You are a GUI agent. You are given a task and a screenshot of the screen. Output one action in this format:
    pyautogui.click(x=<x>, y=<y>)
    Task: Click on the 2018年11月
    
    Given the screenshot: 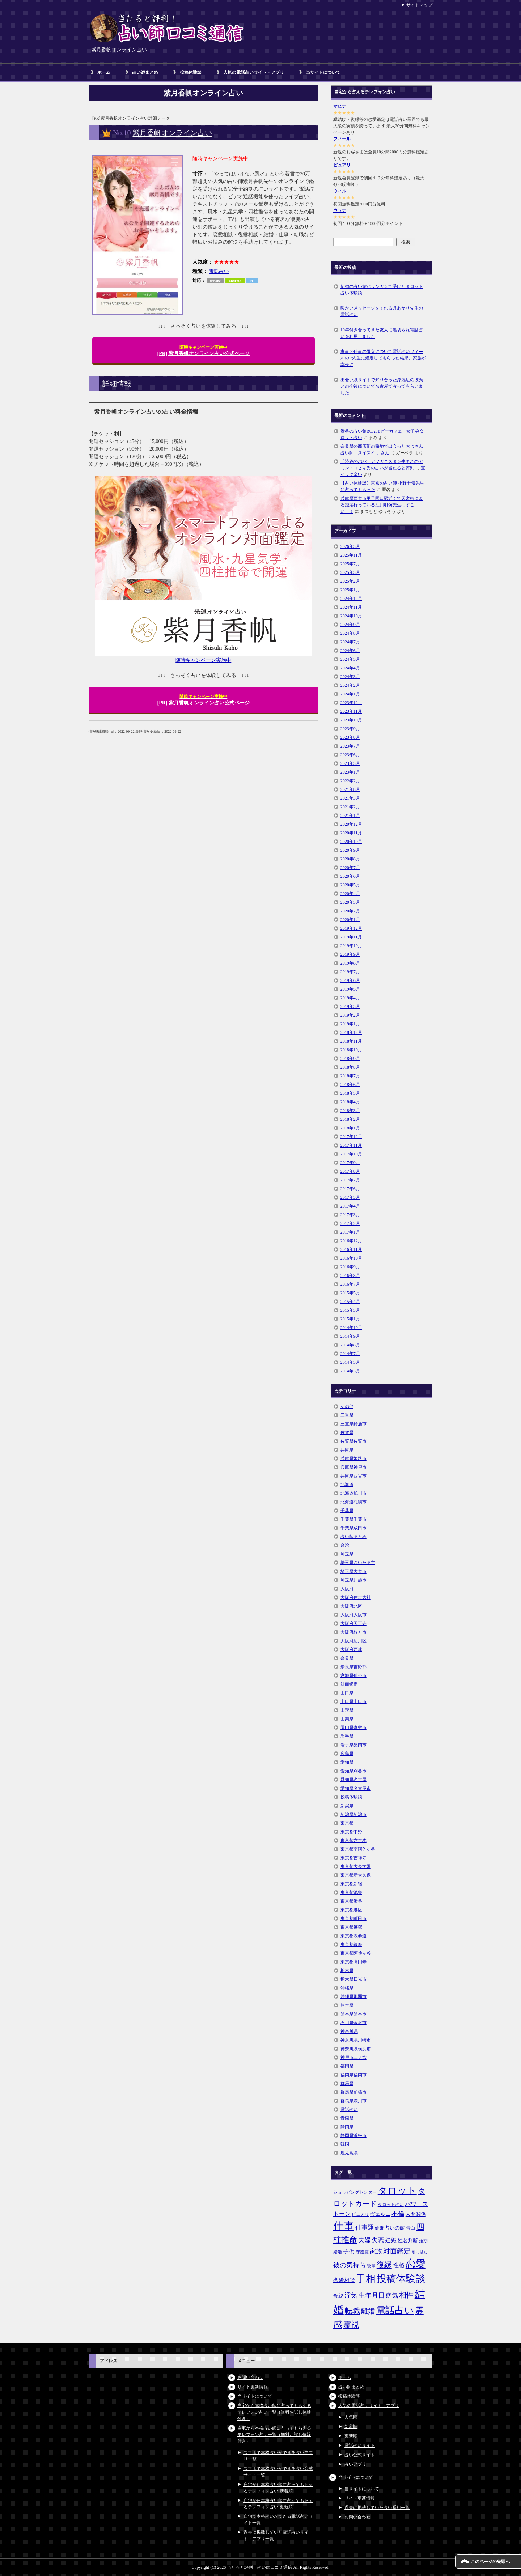 What is the action you would take?
    pyautogui.click(x=351, y=1041)
    